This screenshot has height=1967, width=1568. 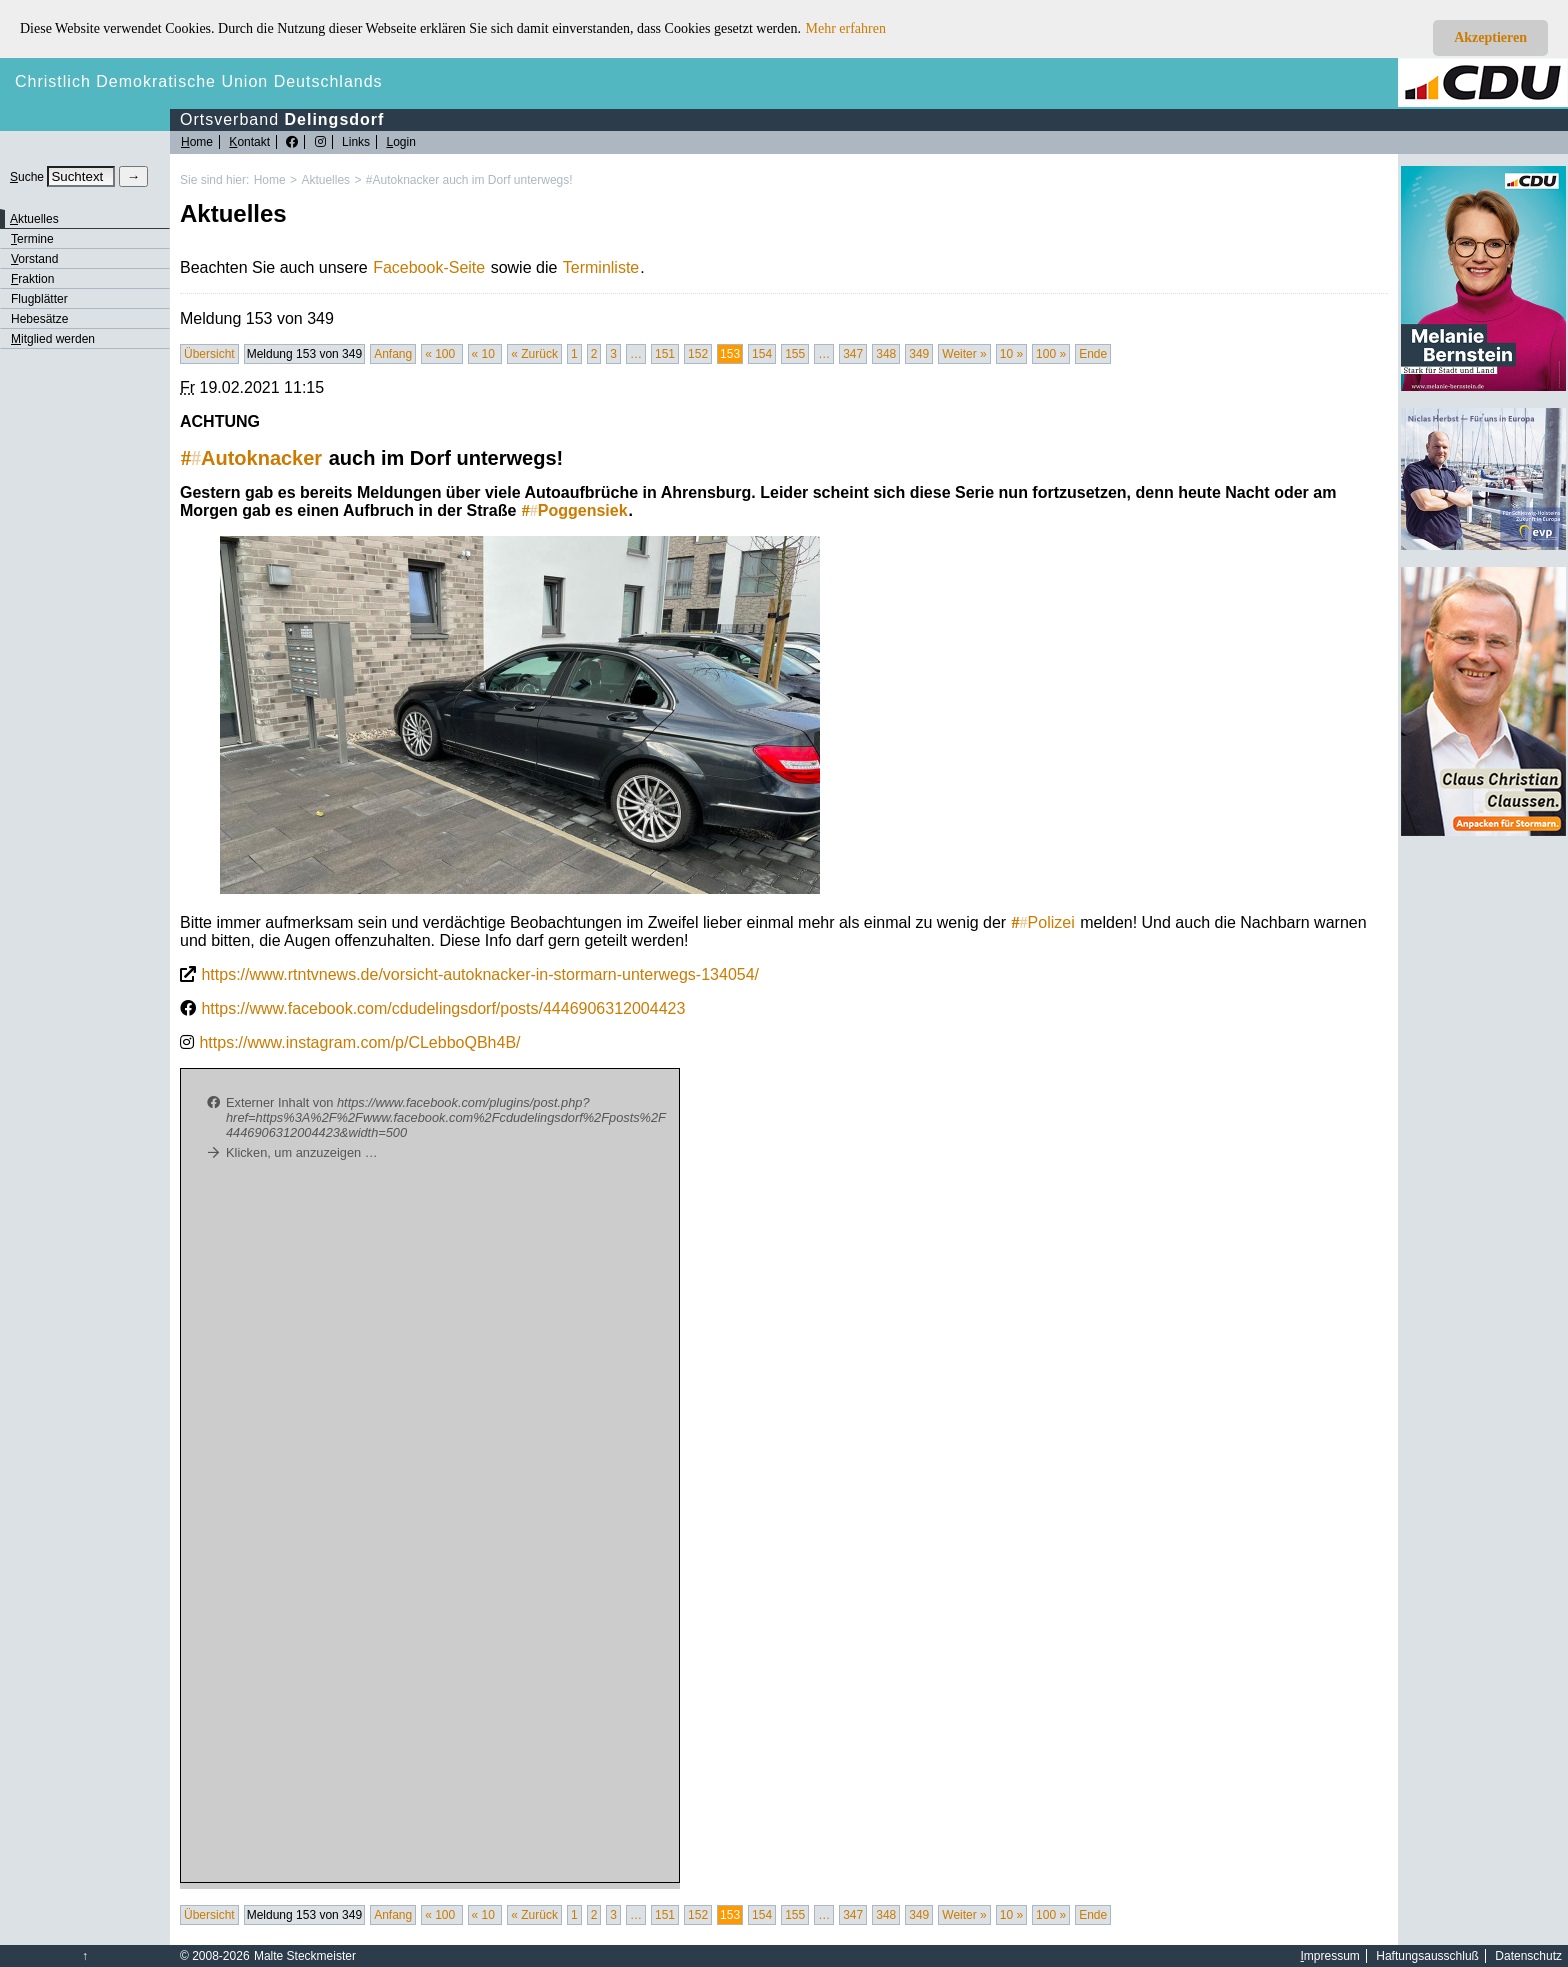 I want to click on ogin, so click(x=400, y=142).